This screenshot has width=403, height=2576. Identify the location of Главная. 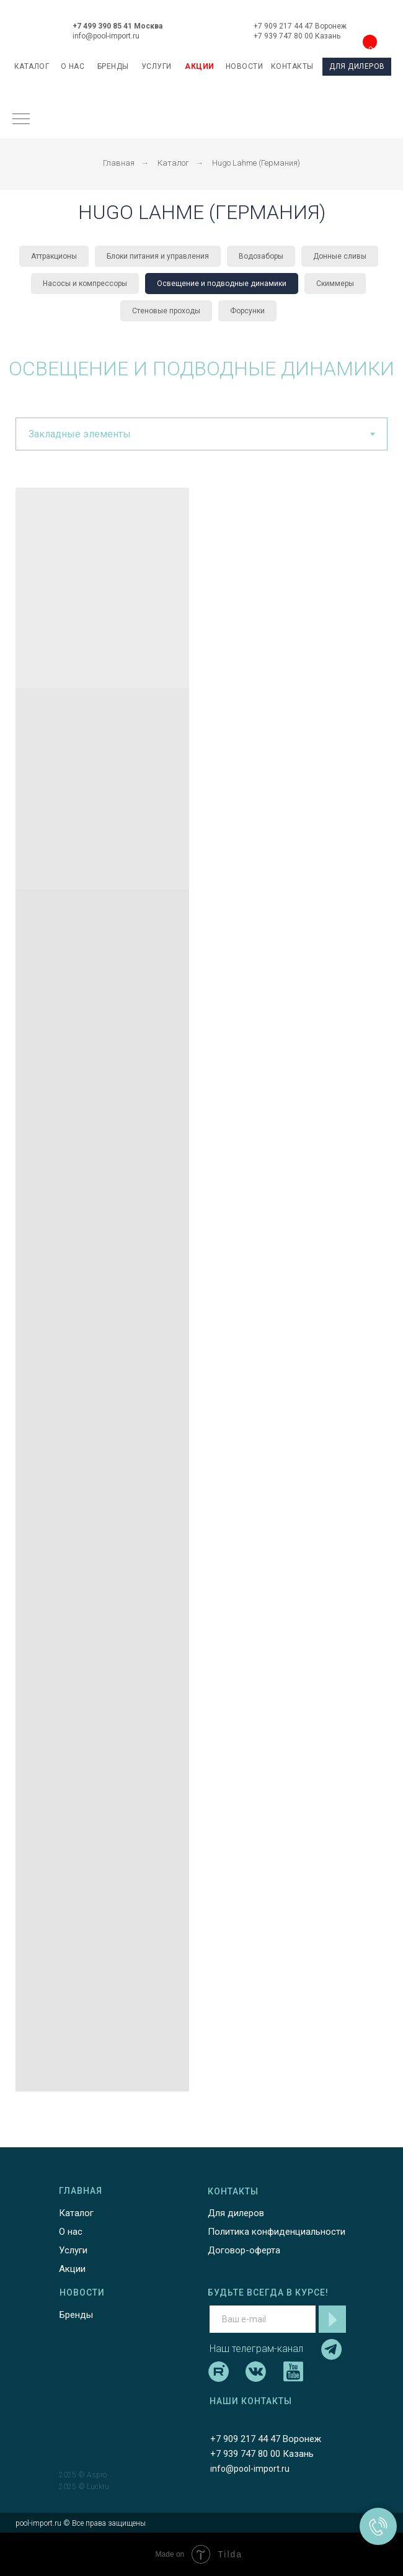
(119, 163).